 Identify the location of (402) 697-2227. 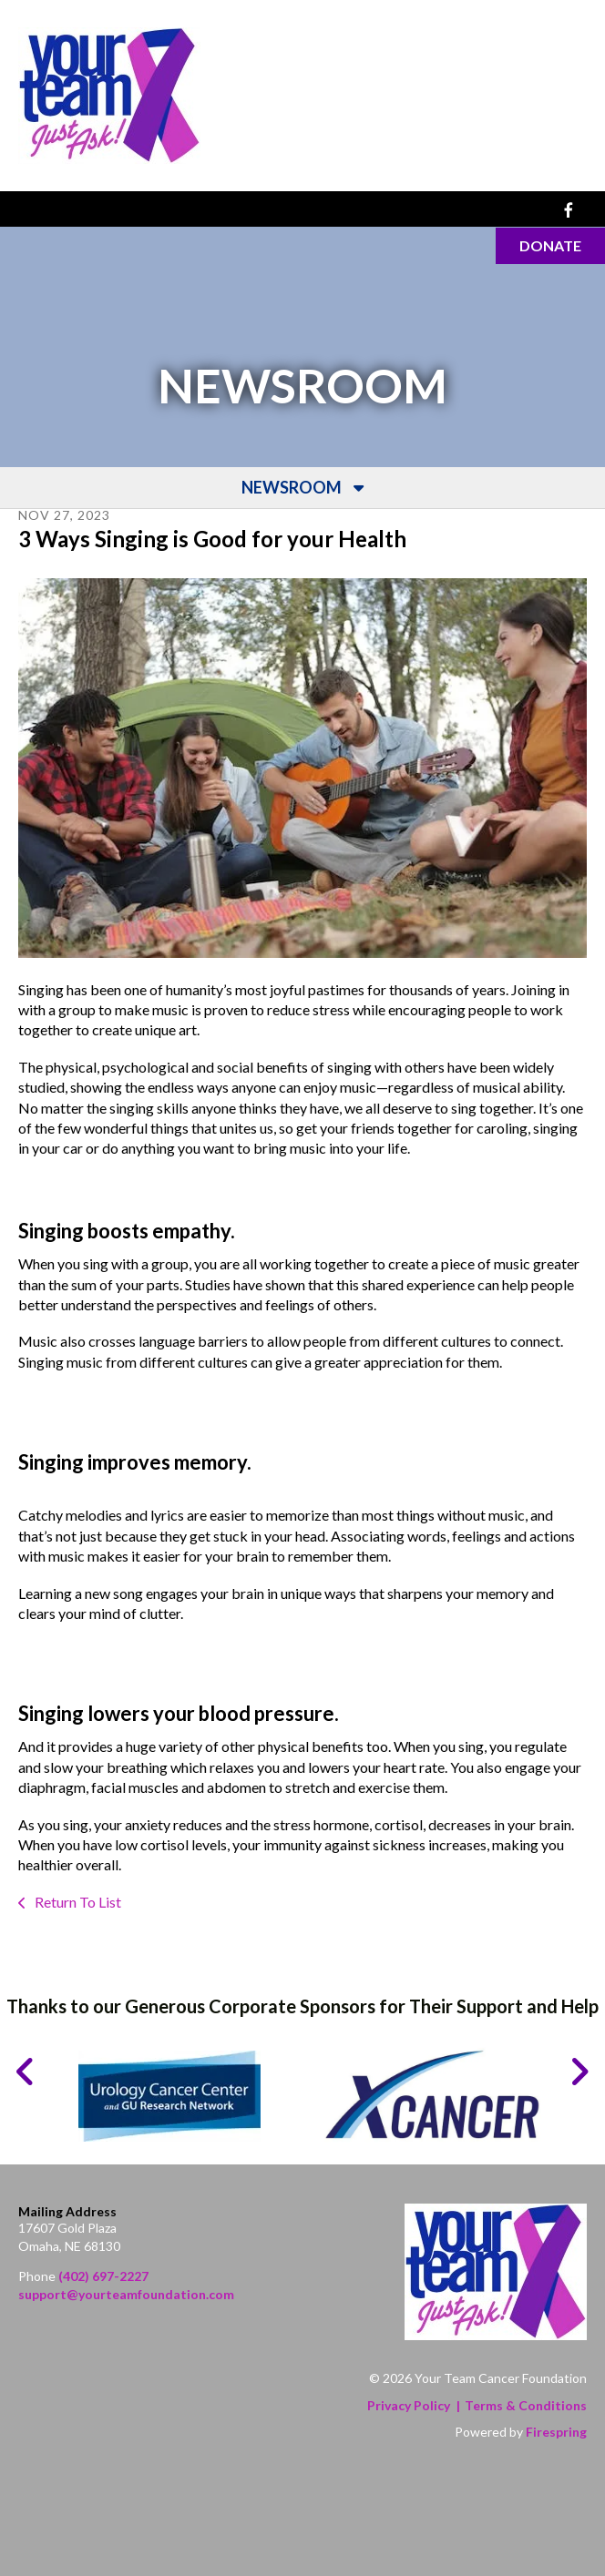
(103, 2277).